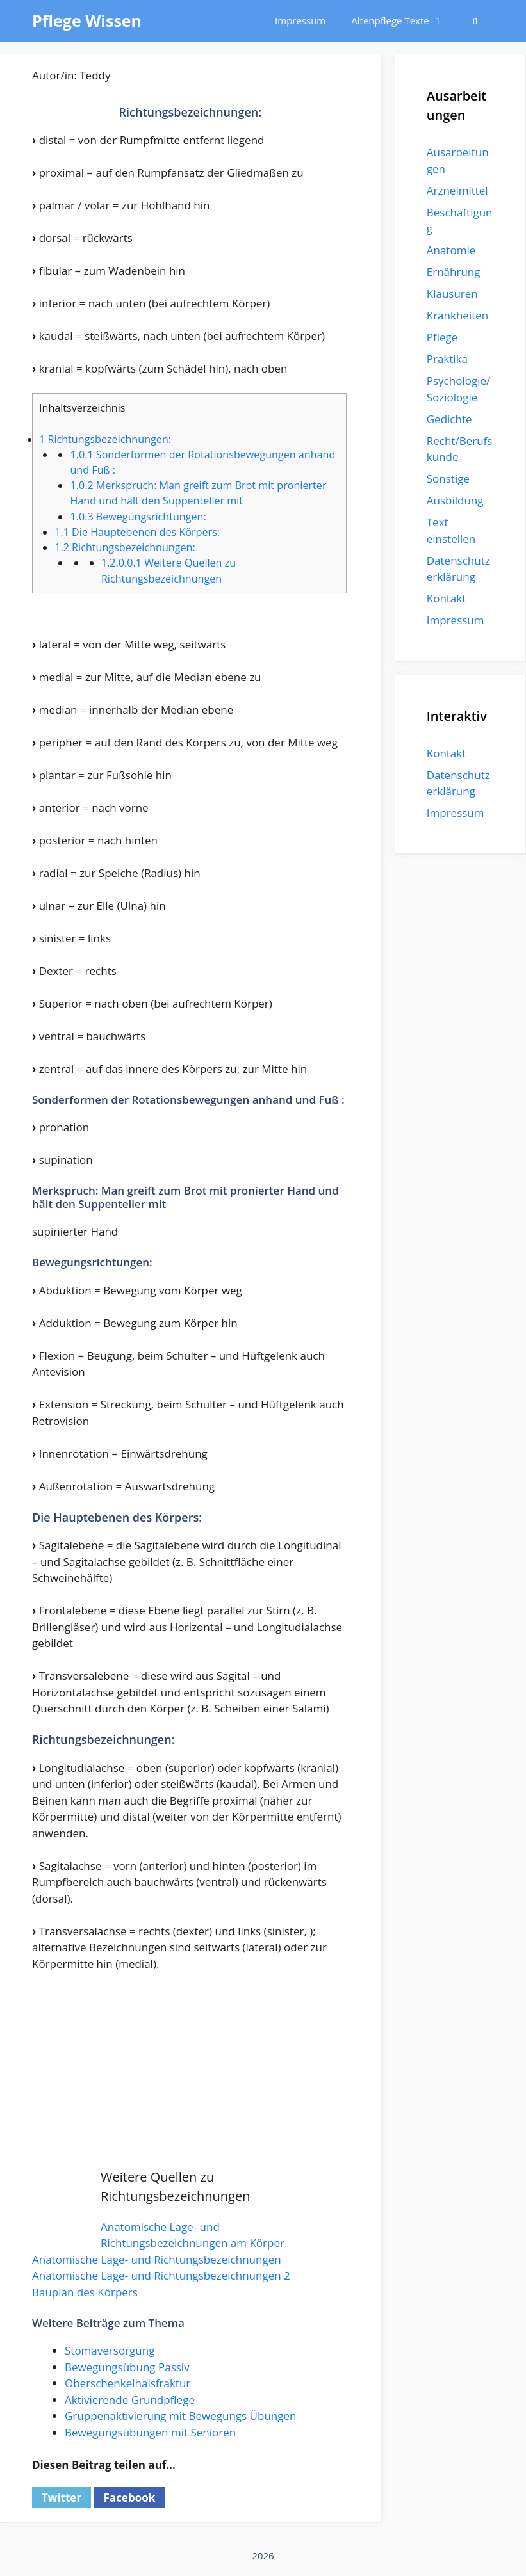 This screenshot has width=526, height=2576. I want to click on Anatomische Lage- und Richtungsbezeichnungen 2, so click(161, 2275).